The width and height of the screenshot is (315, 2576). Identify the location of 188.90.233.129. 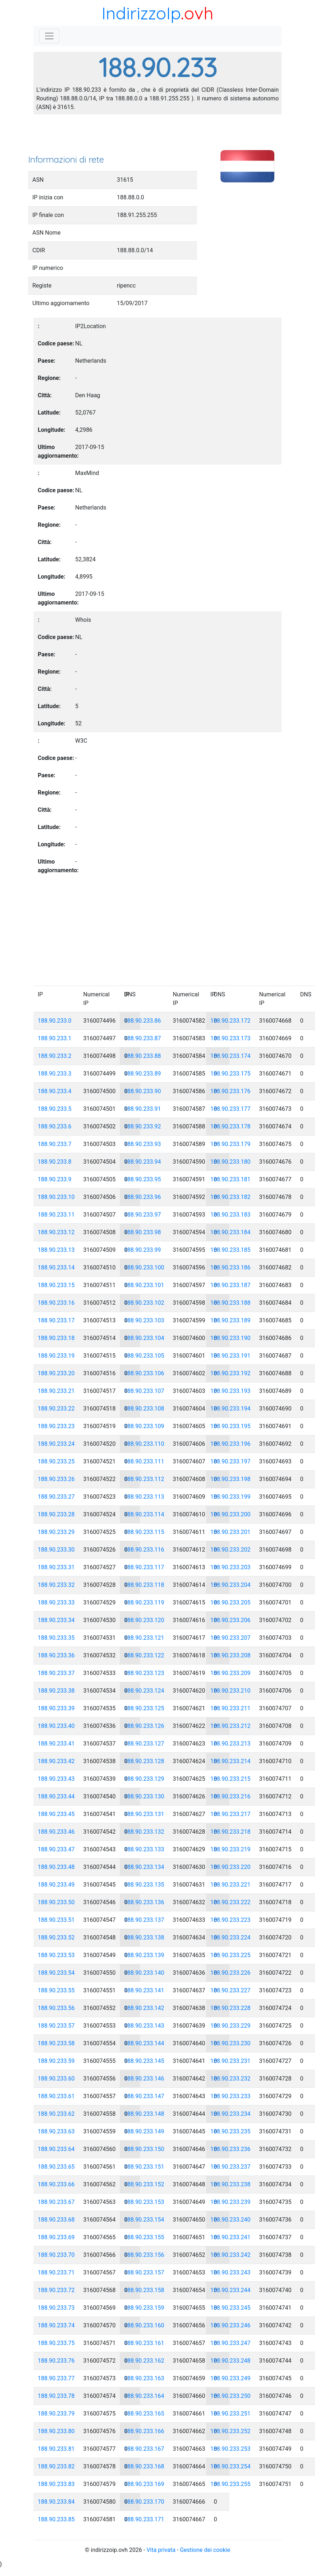
(144, 1778).